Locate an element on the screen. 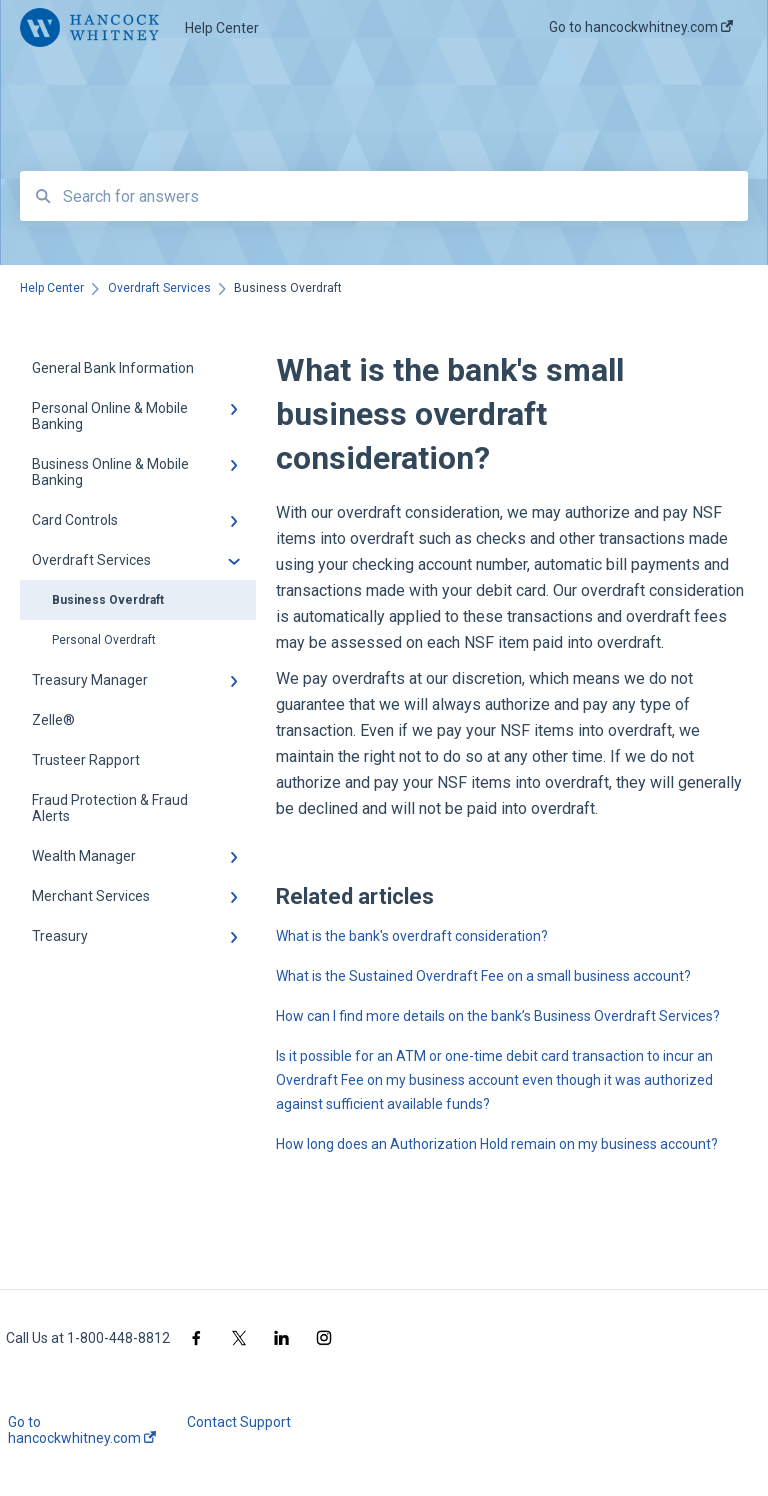 Image resolution: width=768 pixels, height=1496 pixels. What is the bank's overdraft consideration? is located at coordinates (412, 936).